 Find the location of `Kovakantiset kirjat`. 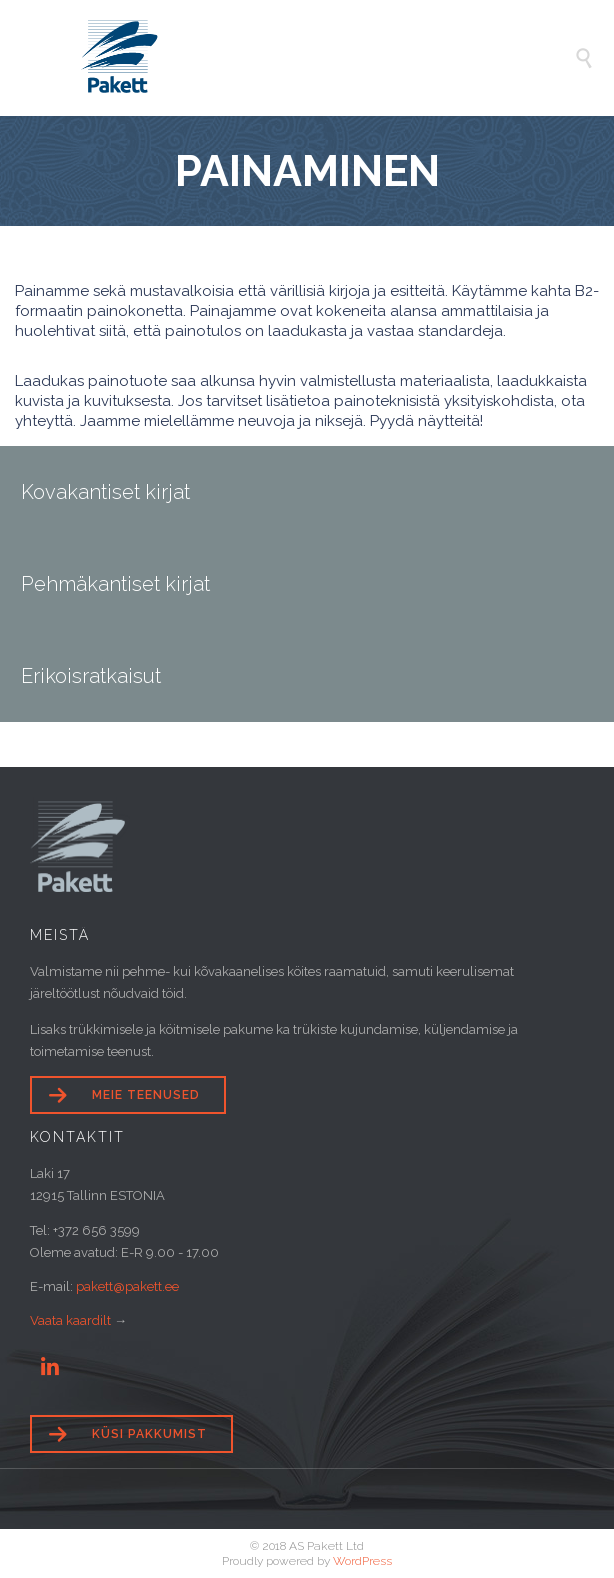

Kovakantiset kirjat is located at coordinates (105, 492).